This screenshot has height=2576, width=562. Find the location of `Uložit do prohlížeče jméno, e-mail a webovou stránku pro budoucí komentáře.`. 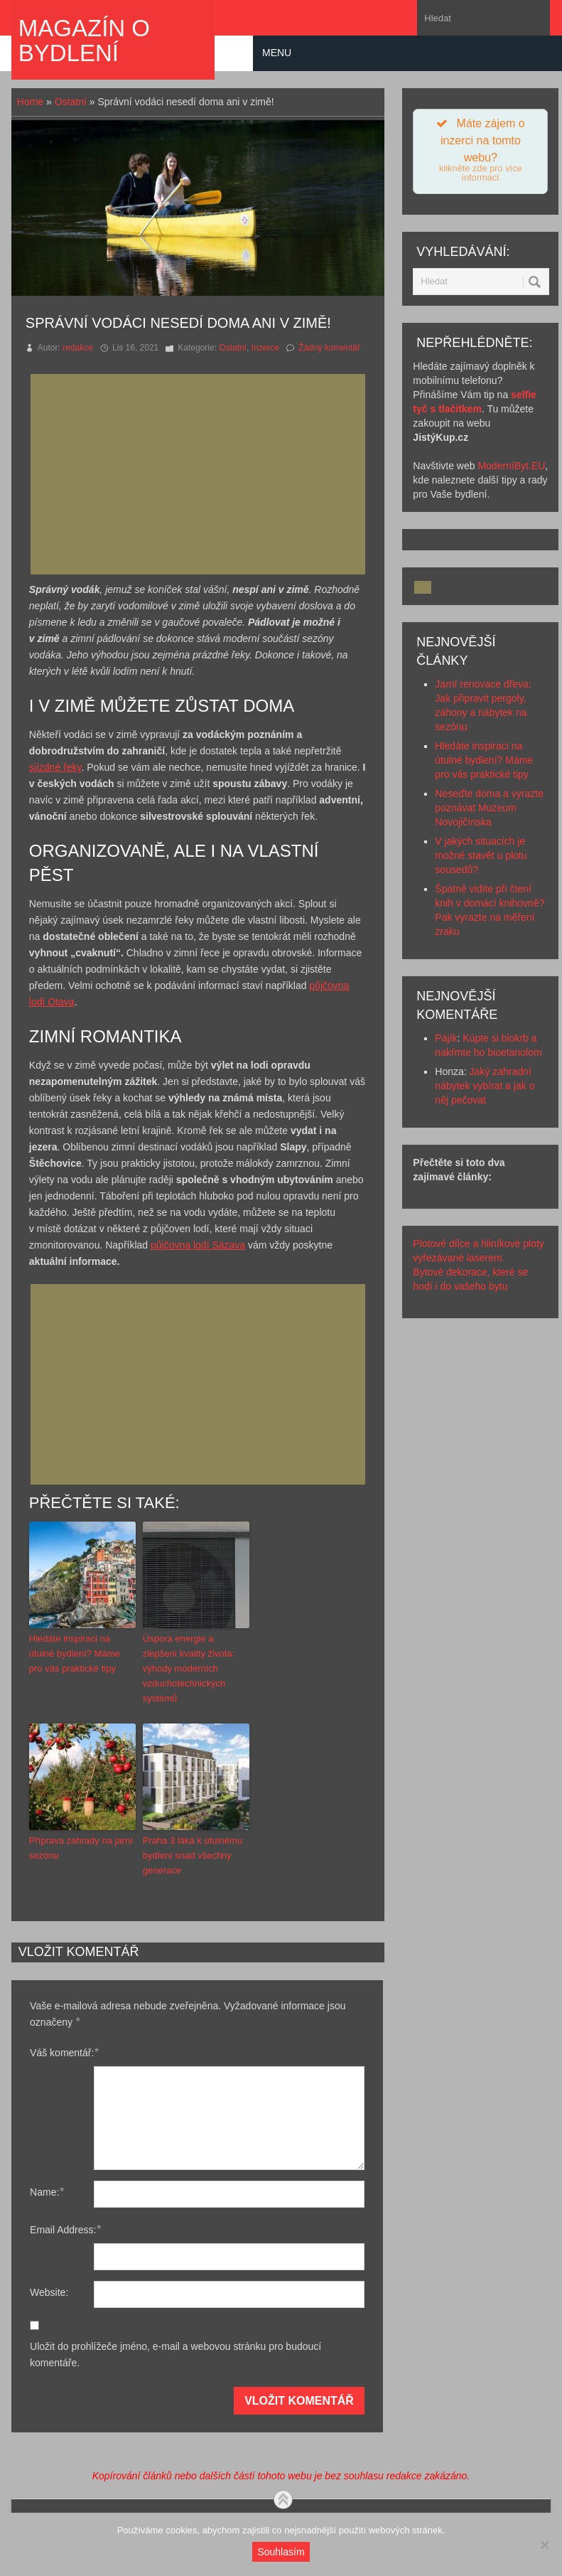

Uložit do prohlížeče jméno, e-mail a webovou stránku pro budoucí komentáře. is located at coordinates (175, 2354).